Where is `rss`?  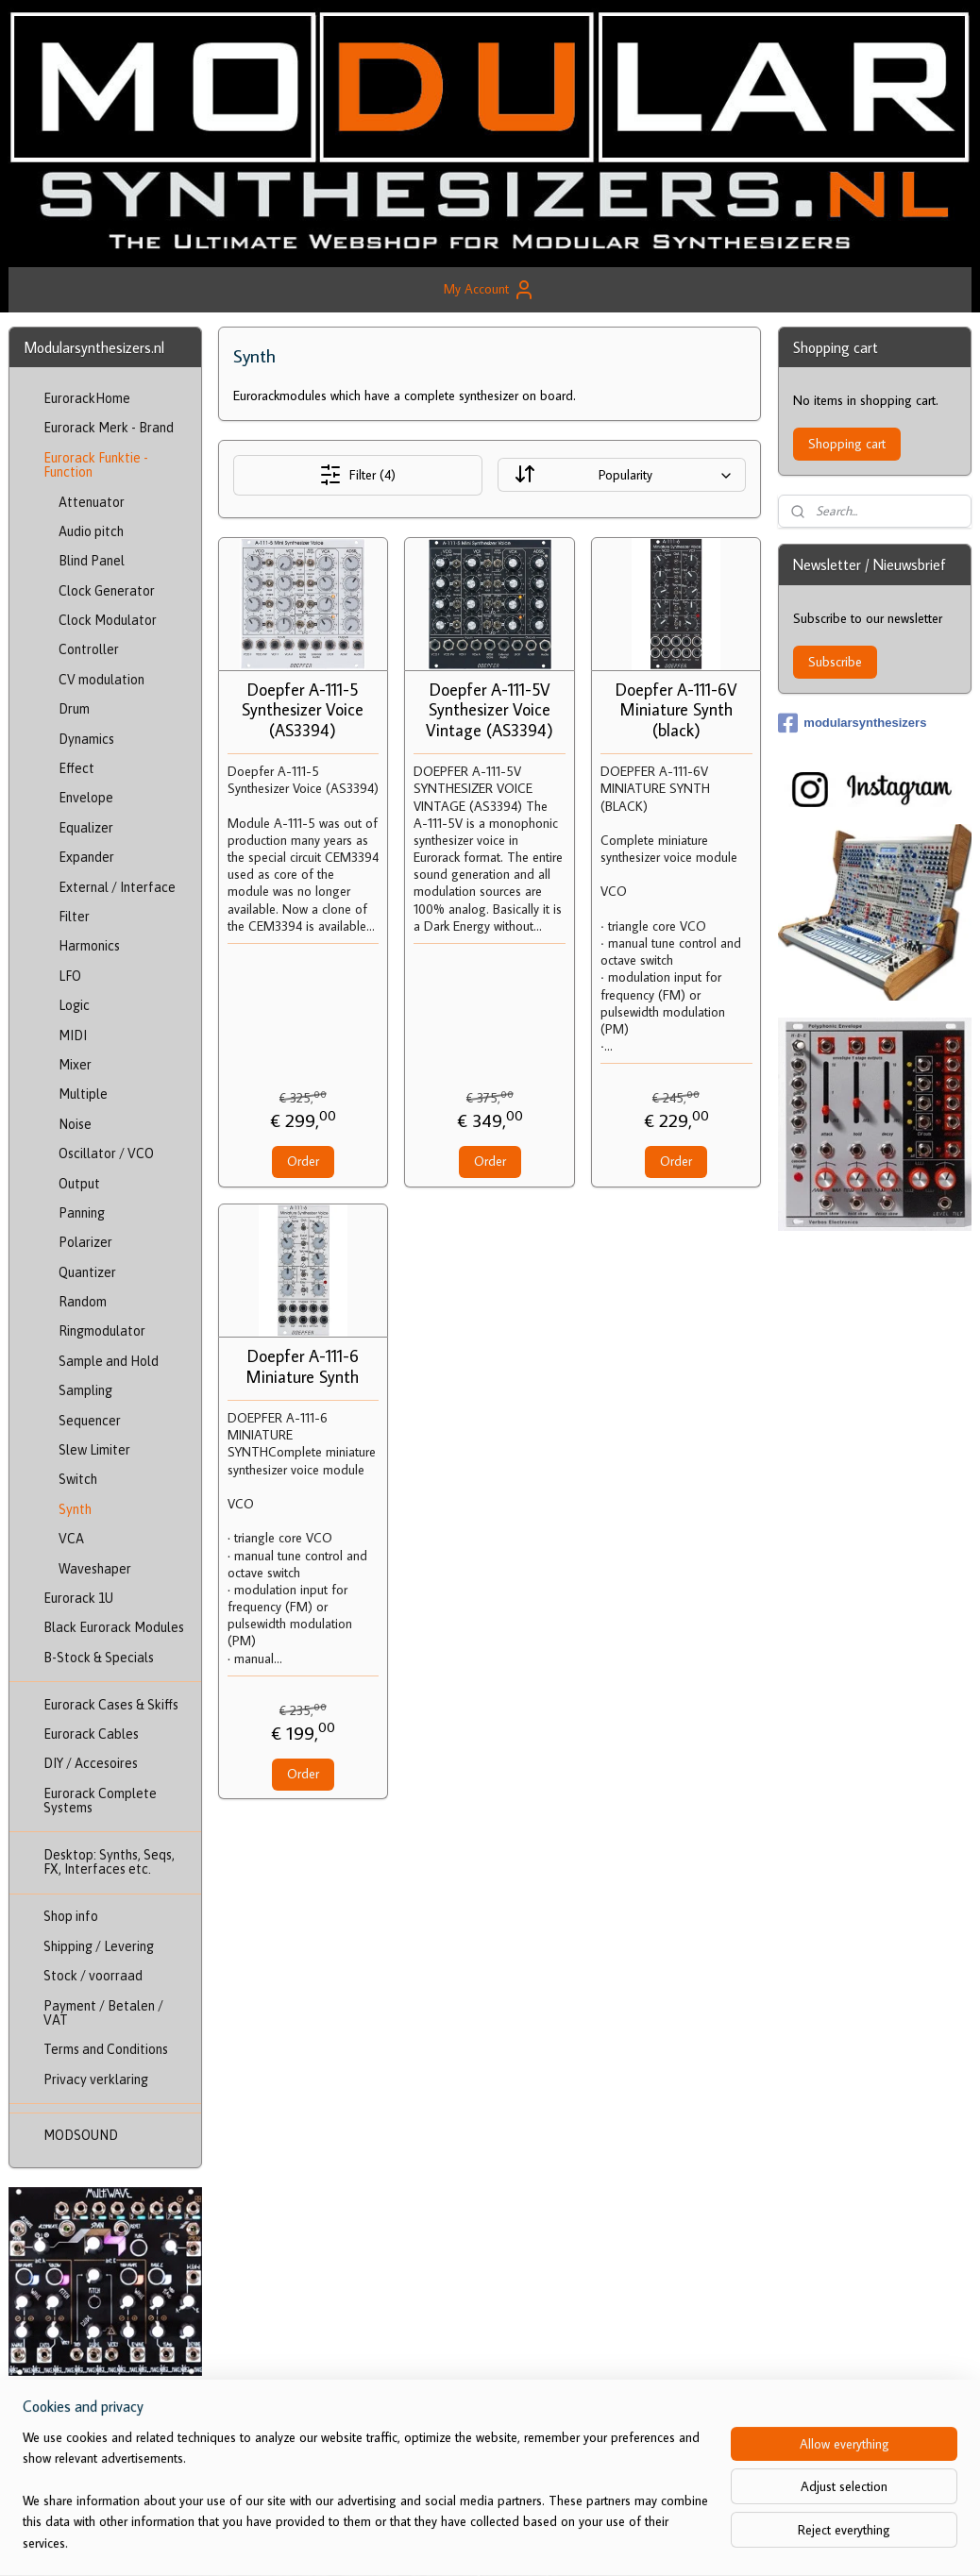 rss is located at coordinates (489, 2541).